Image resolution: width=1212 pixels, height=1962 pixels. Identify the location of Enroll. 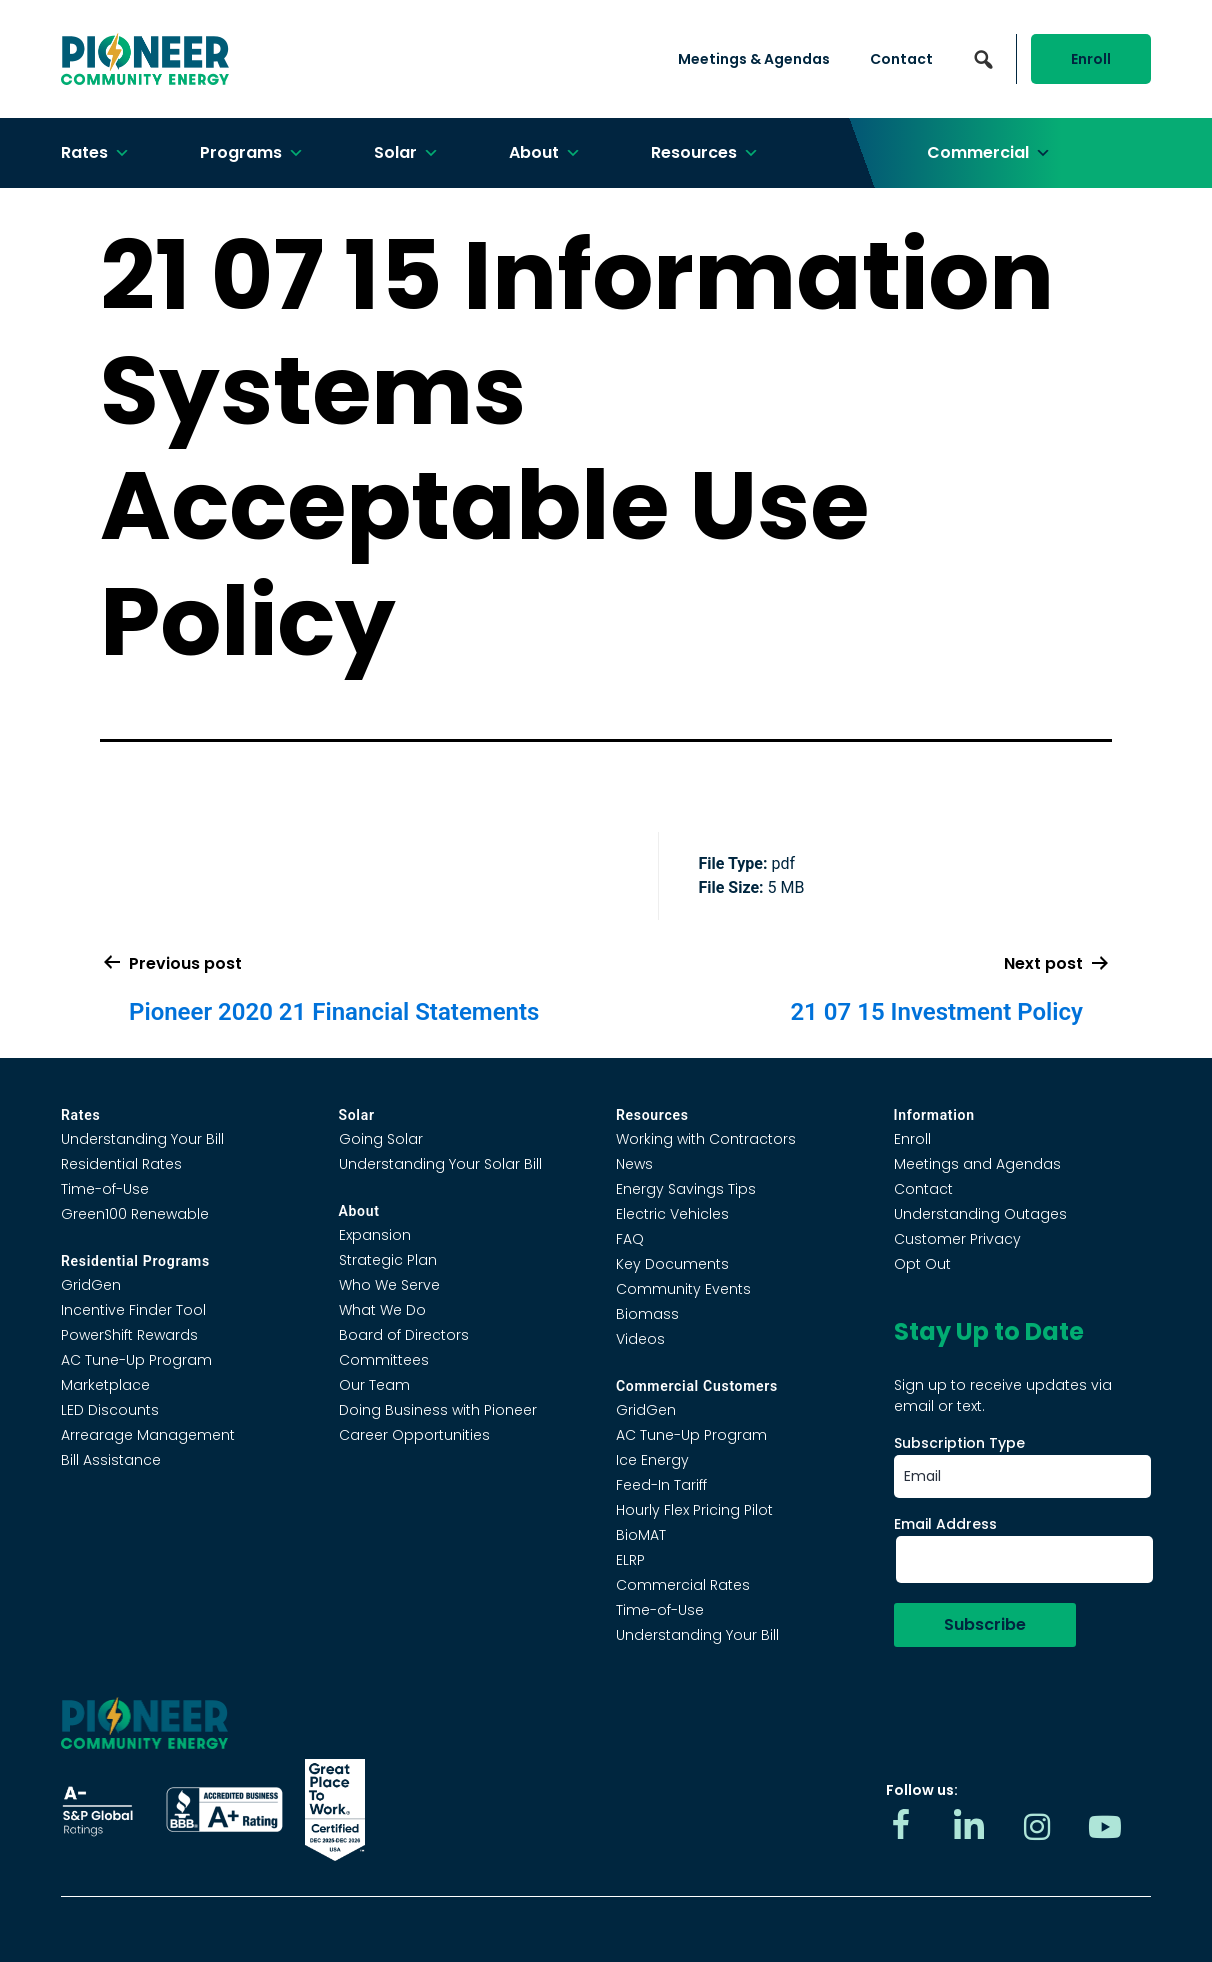
(1091, 59).